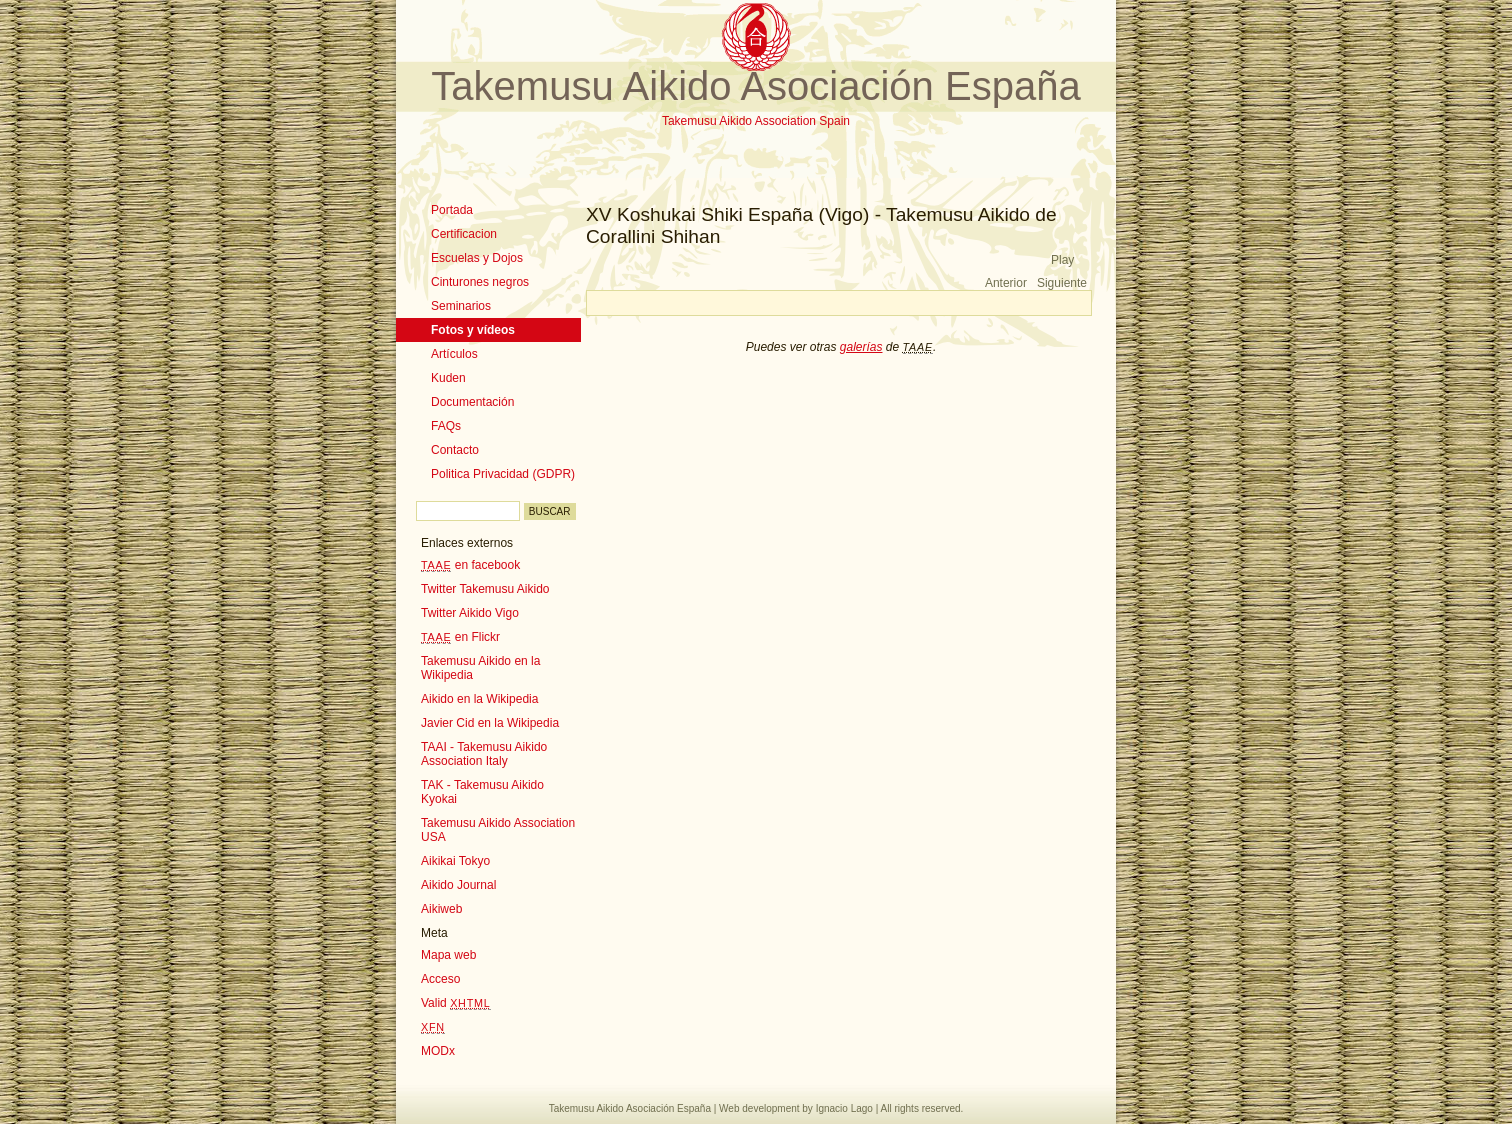 This screenshot has width=1512, height=1124. What do you see at coordinates (455, 861) in the screenshot?
I see `Aikikai Tokyo` at bounding box center [455, 861].